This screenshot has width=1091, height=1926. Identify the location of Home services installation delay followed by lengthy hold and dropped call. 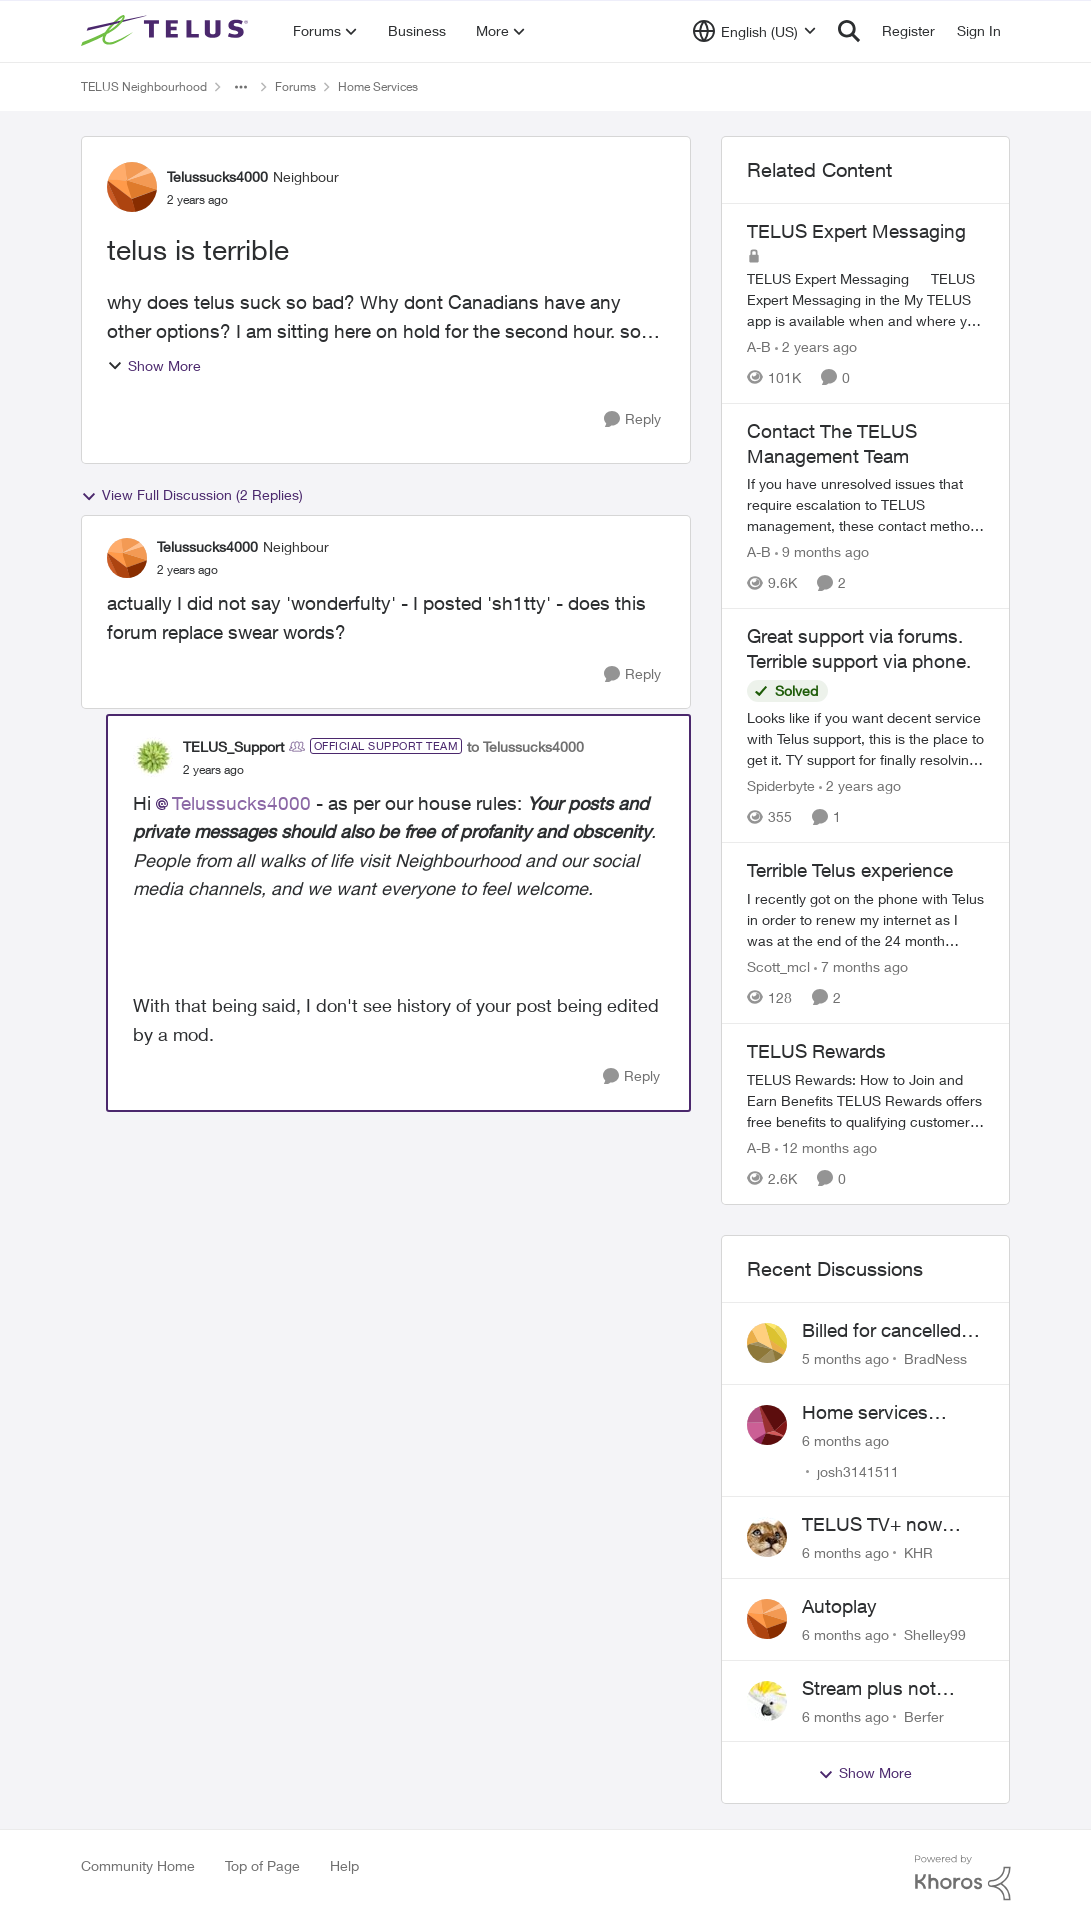
(893, 1413).